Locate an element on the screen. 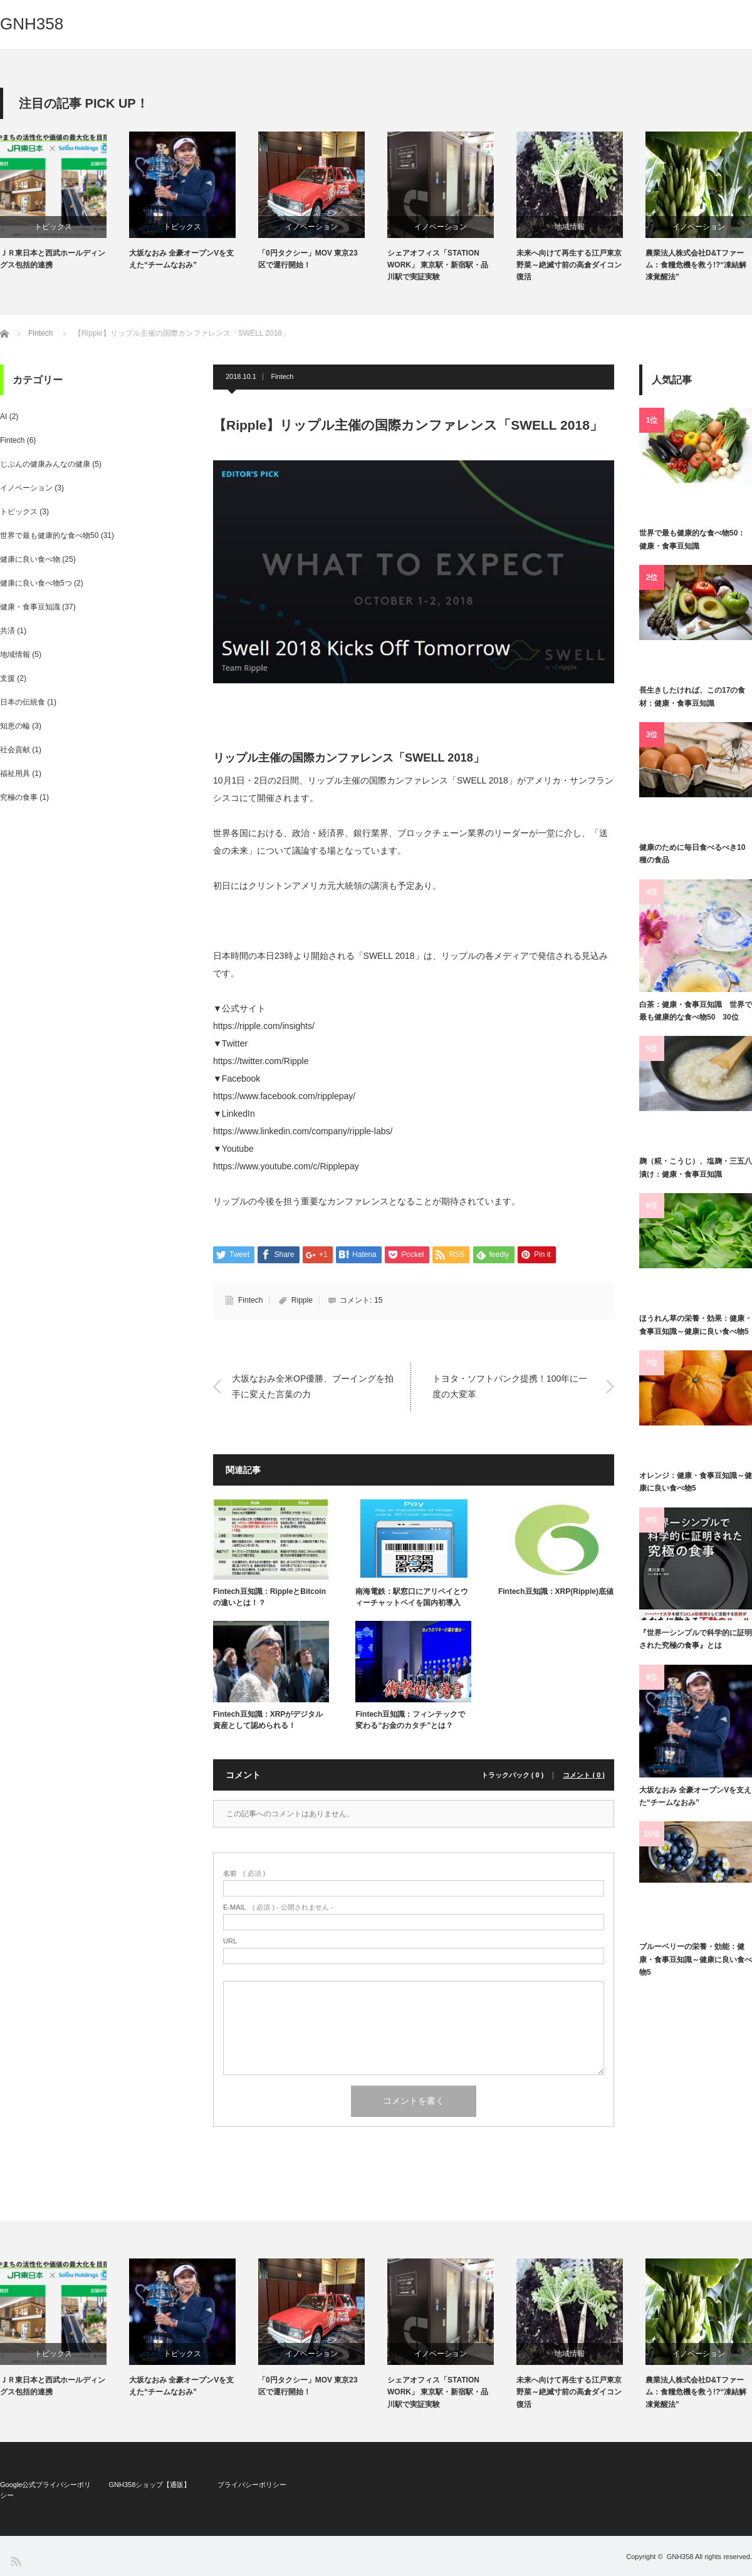 The image size is (752, 2576). オレンジ：健康・食事豆知識～健康に良い食べ物5 is located at coordinates (695, 1481).